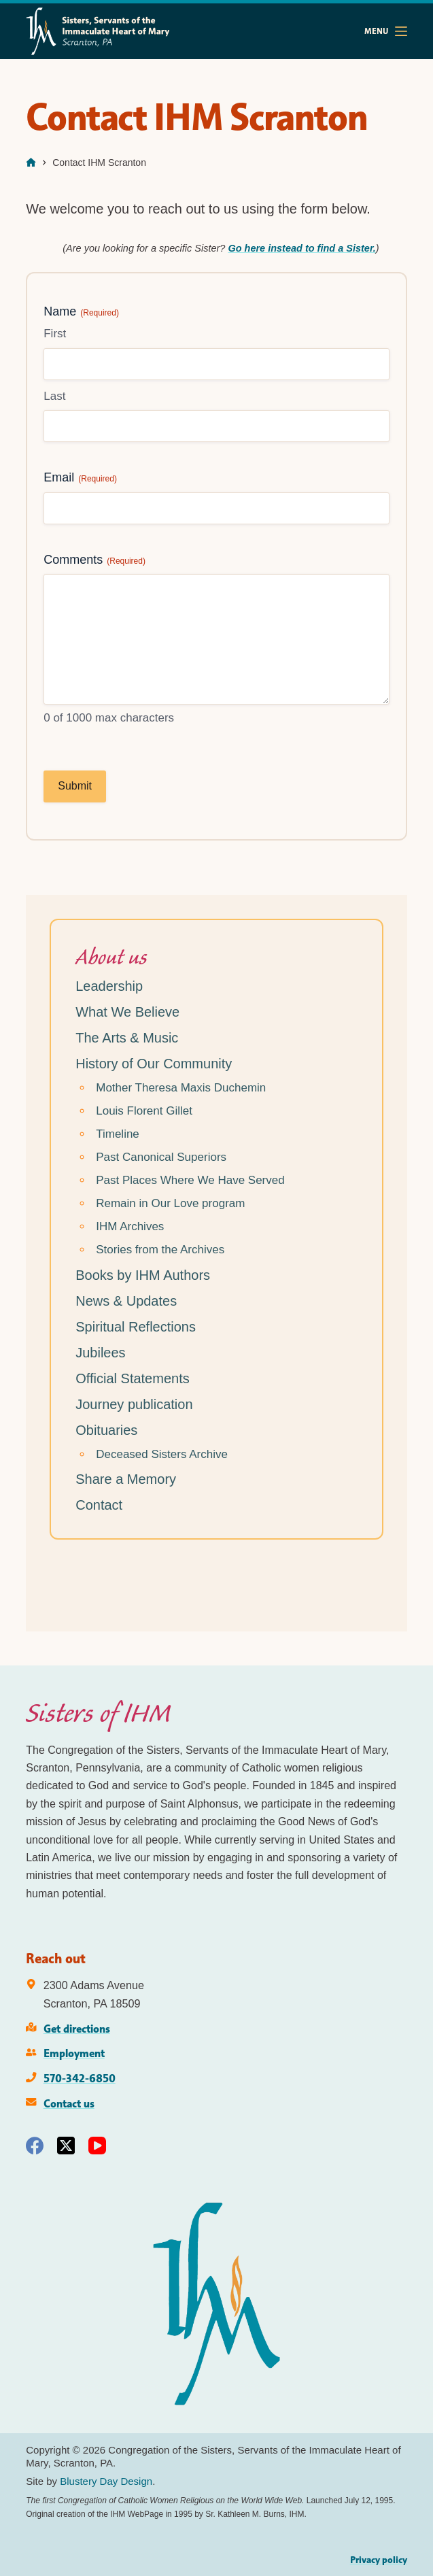 This screenshot has height=2576, width=433. I want to click on IHM Archives, so click(130, 1226).